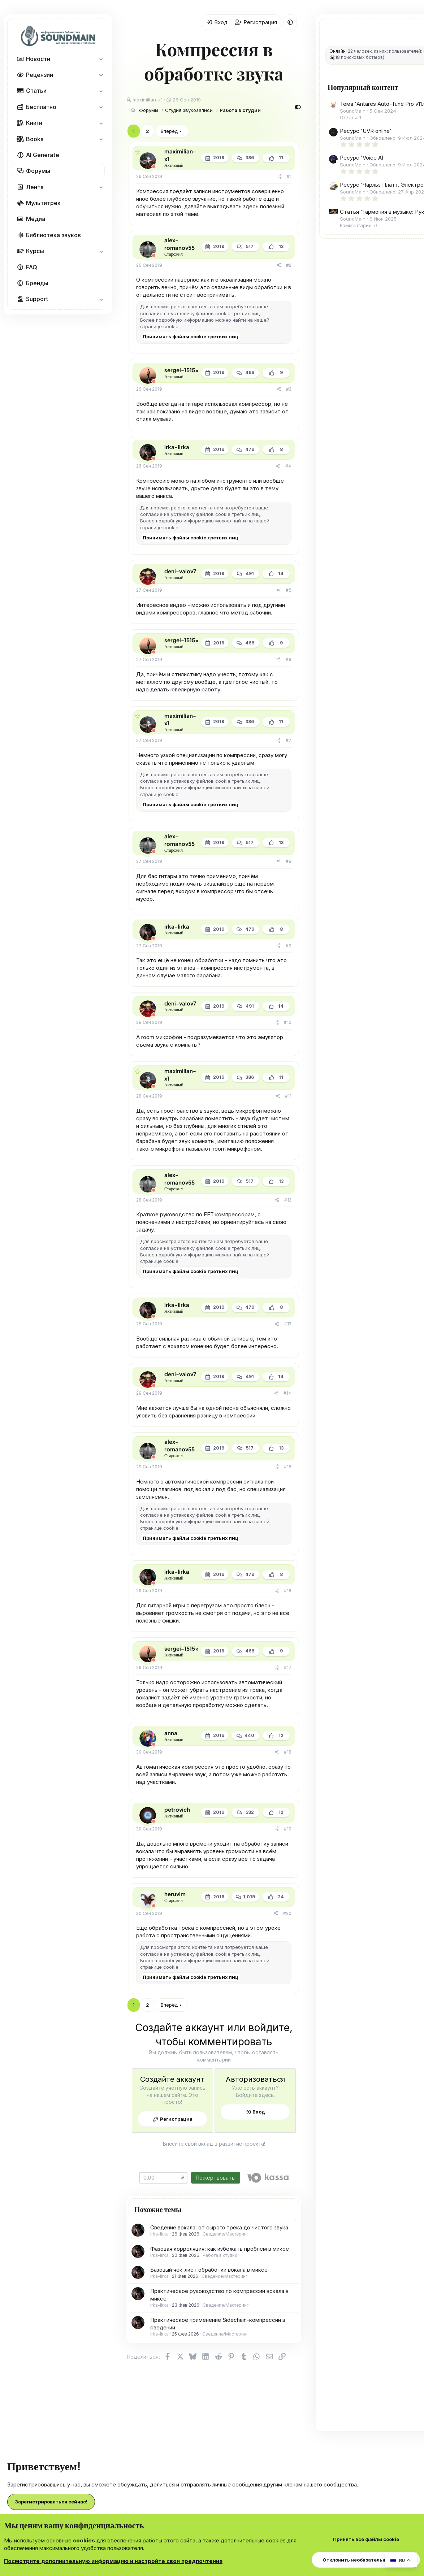  Describe the element at coordinates (287, 1393) in the screenshot. I see `#14` at that location.